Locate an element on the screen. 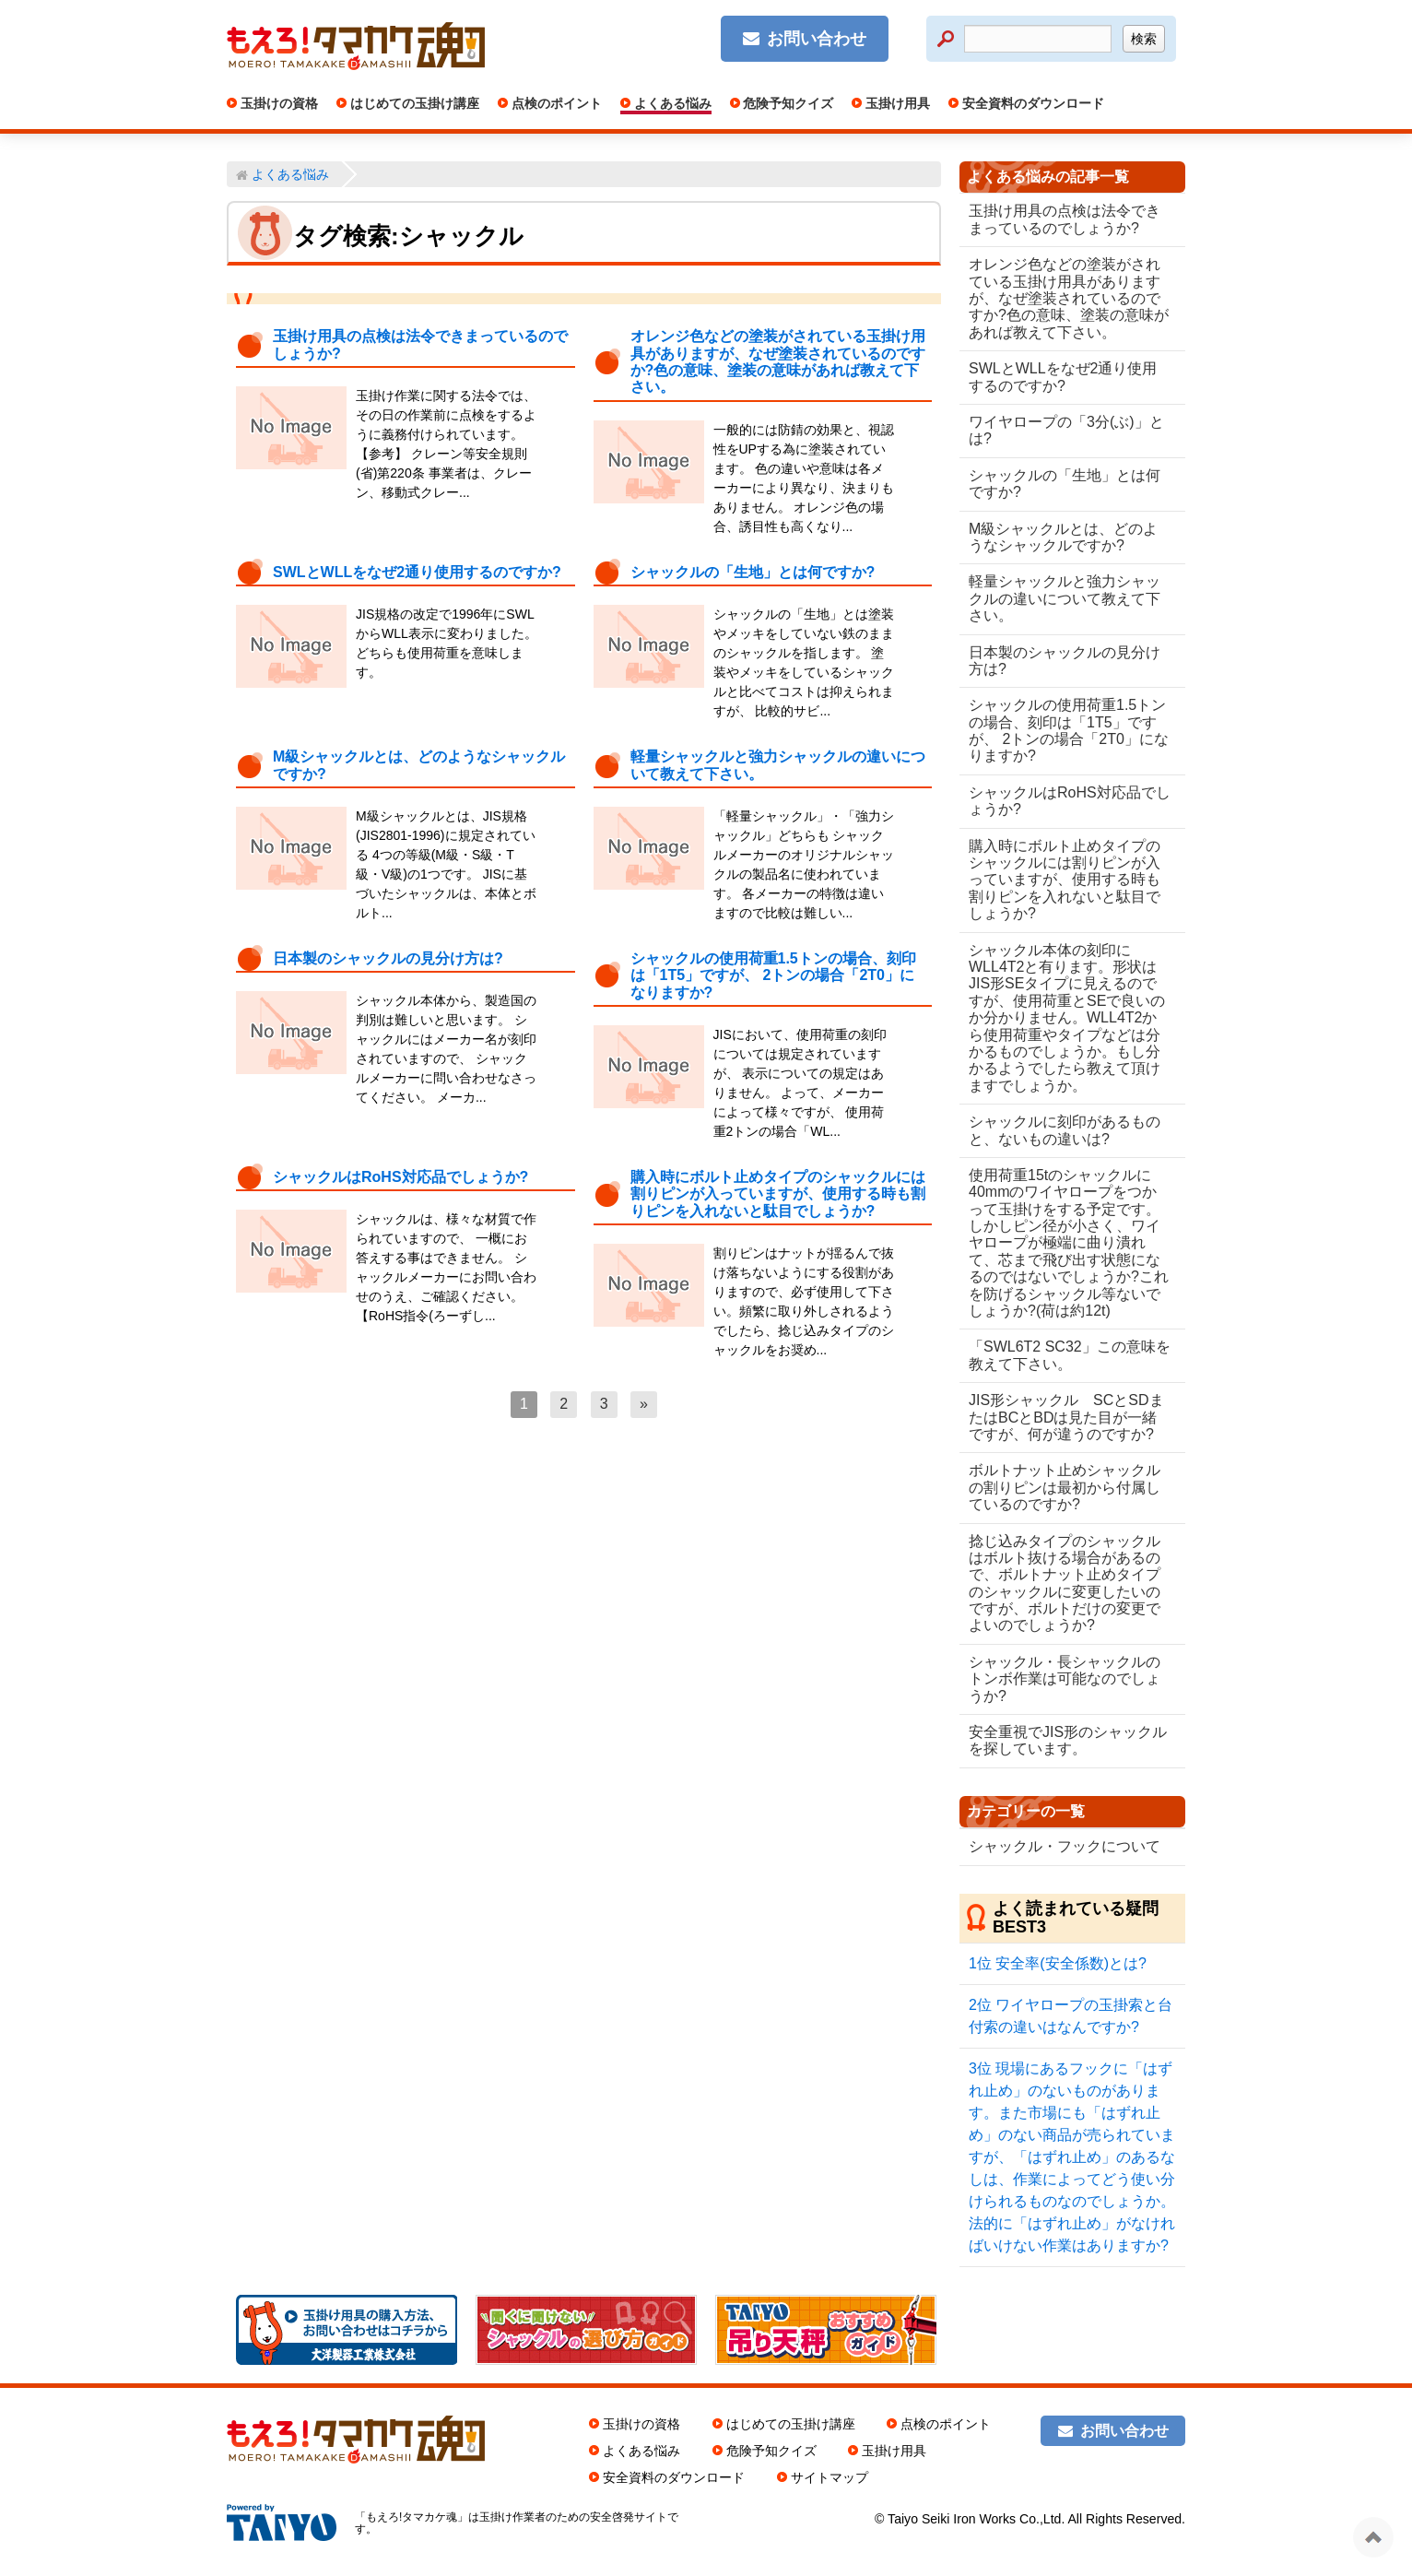  シャックル・長シャックルのトンボ作業は可能なのでしょうか? is located at coordinates (1064, 1679).